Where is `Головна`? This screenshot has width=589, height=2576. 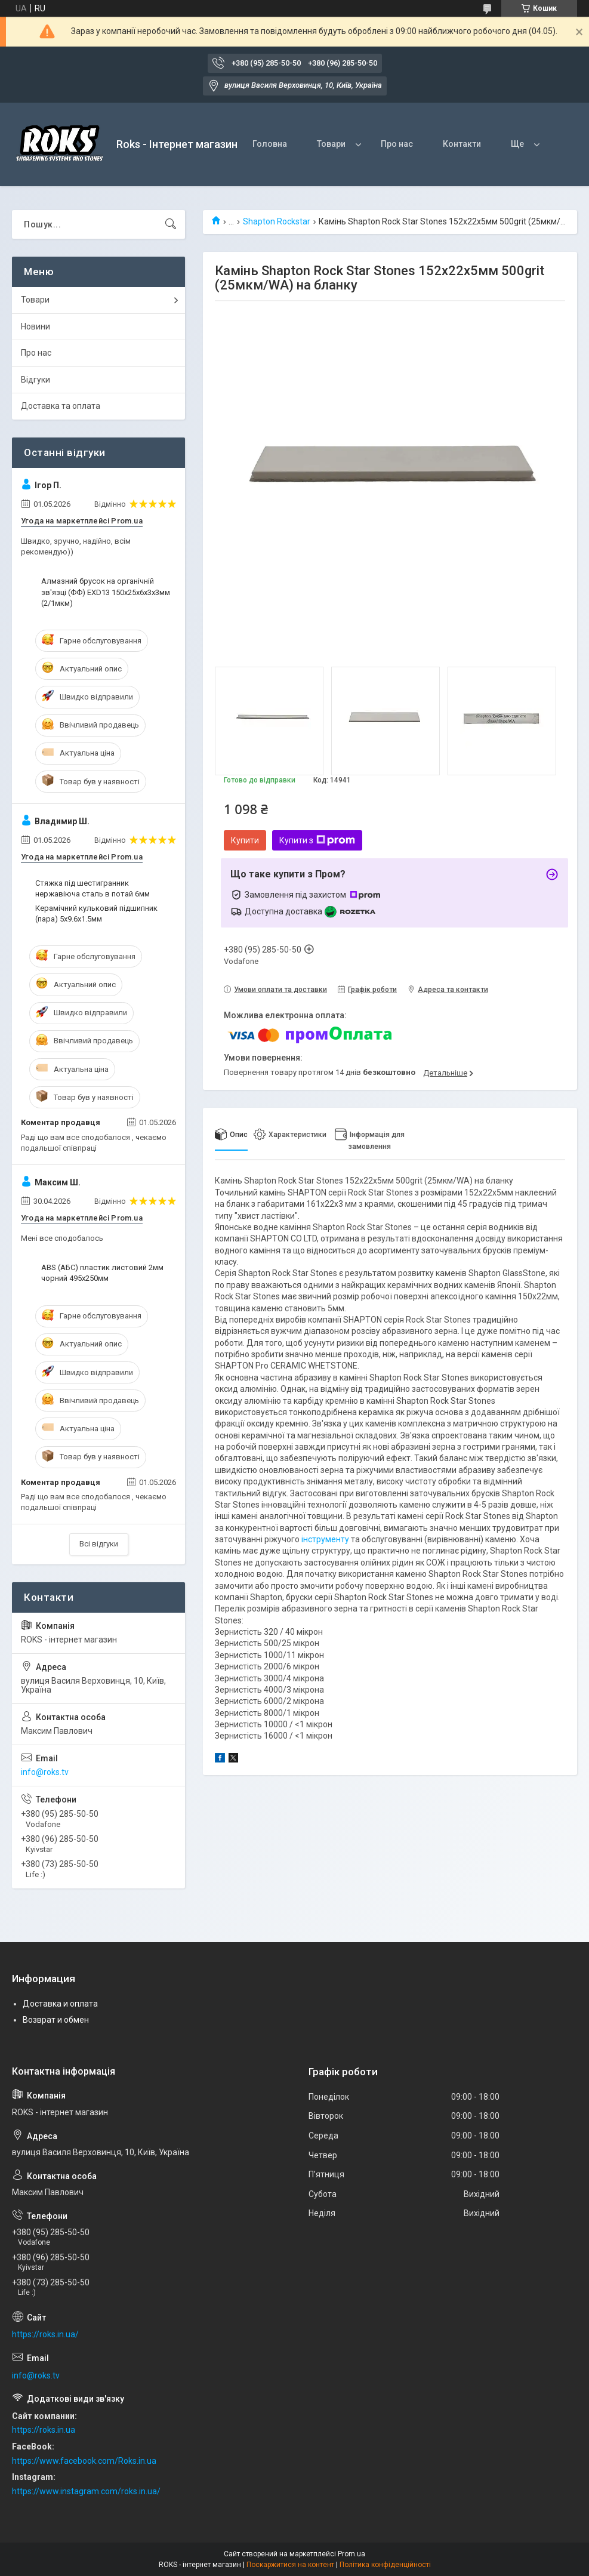 Головна is located at coordinates (269, 144).